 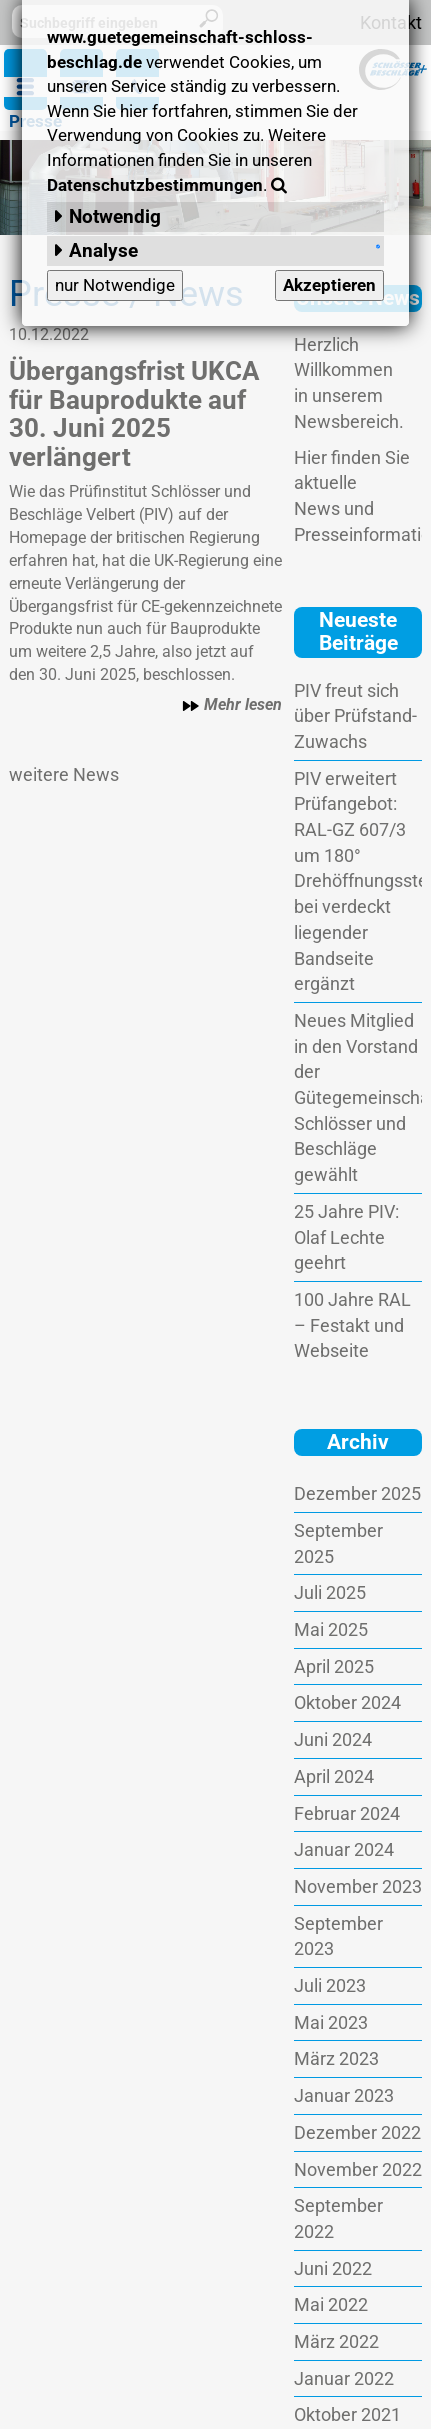 I want to click on Datenschutzbestimmungen, so click(x=155, y=185).